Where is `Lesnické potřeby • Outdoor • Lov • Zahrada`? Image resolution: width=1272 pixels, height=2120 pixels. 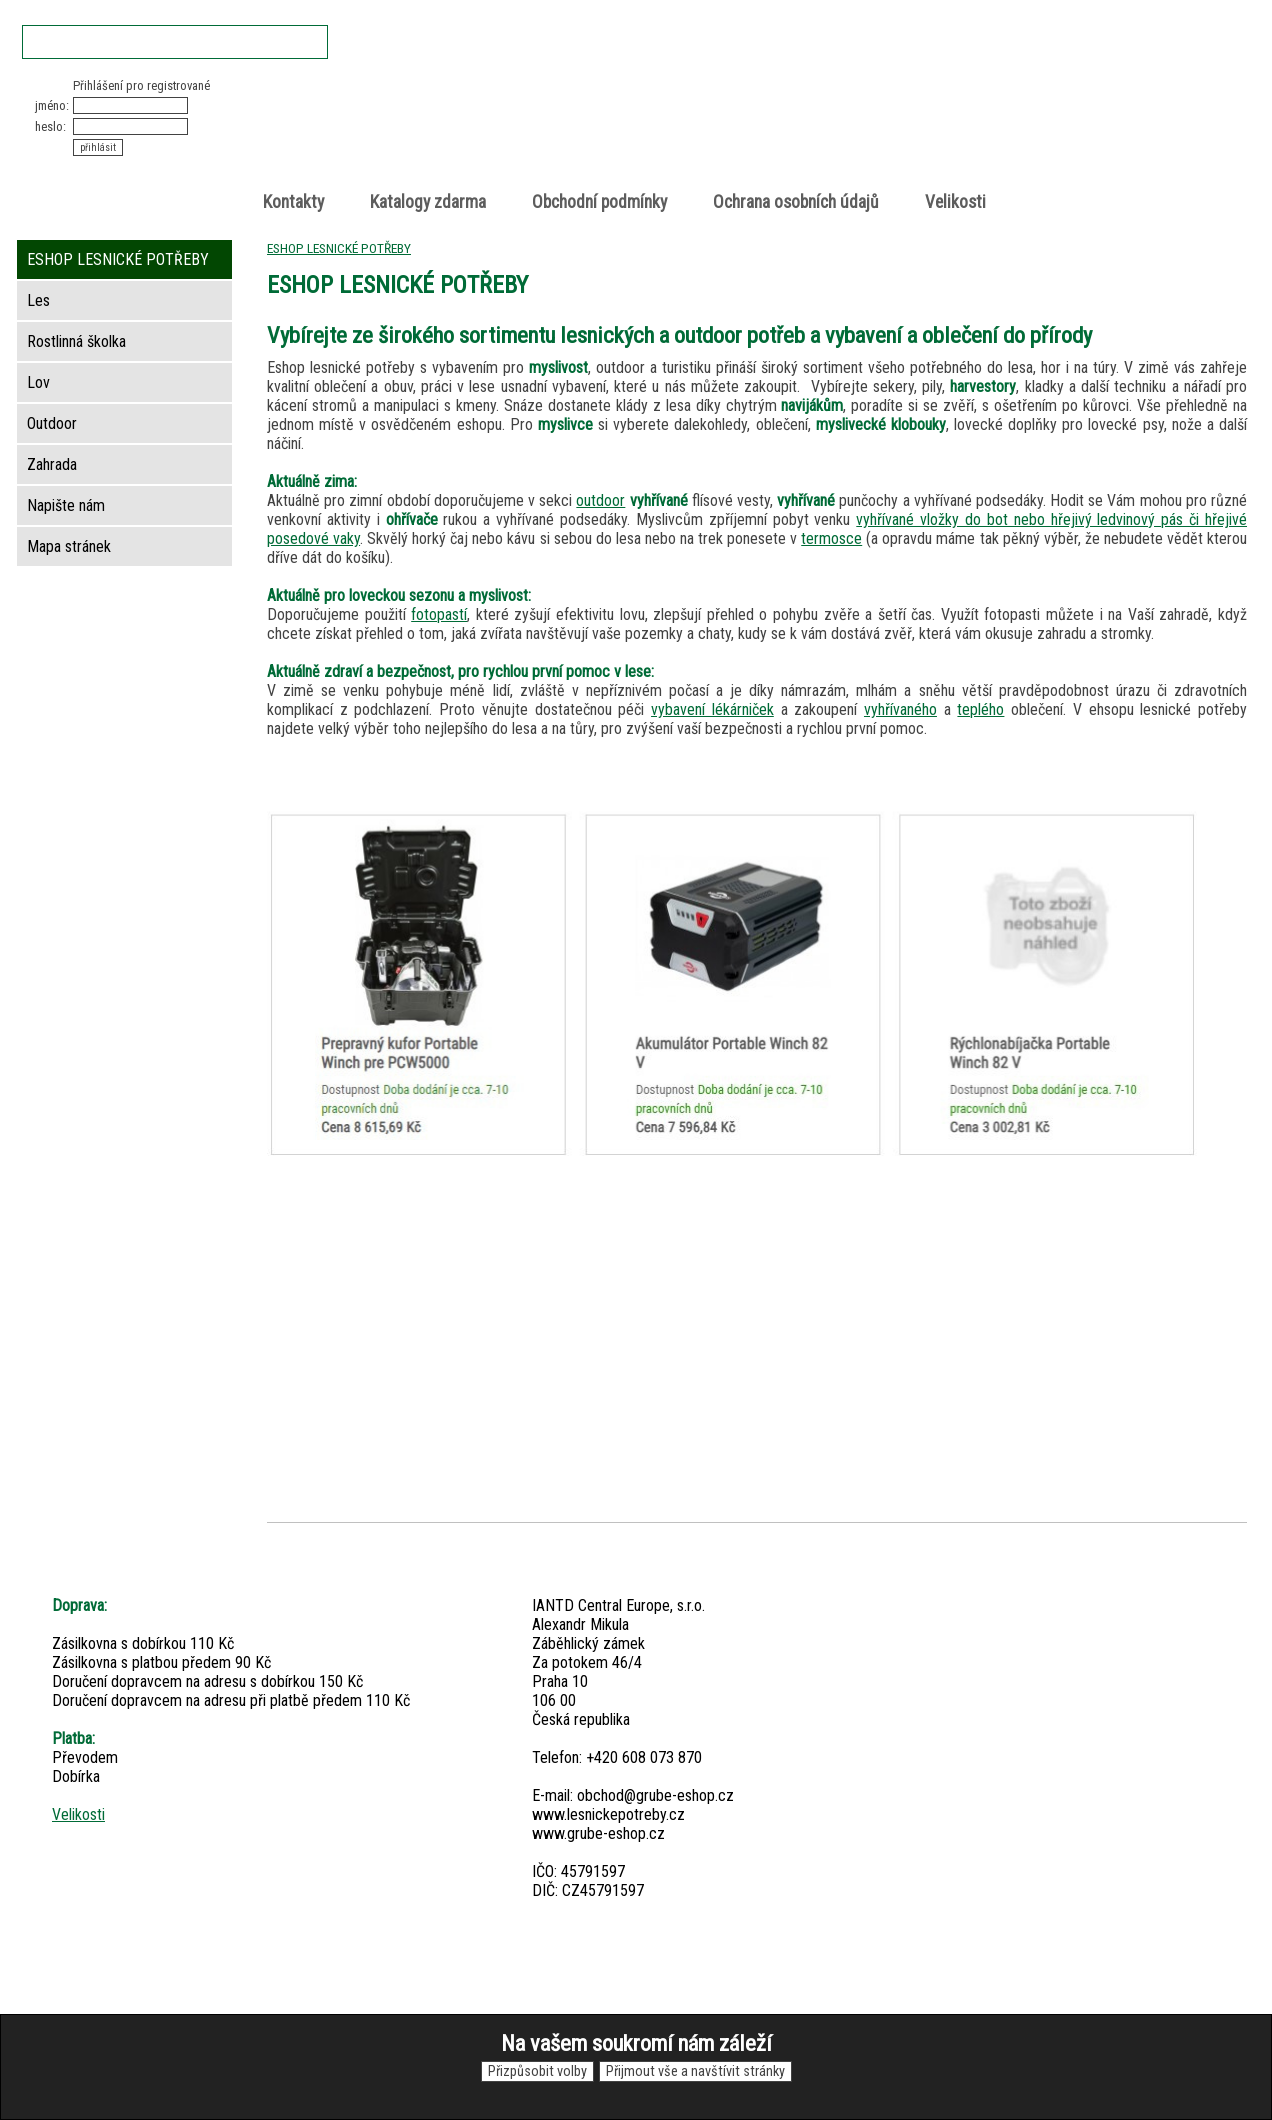
Lesnické potřeby • Outdoor • Lov • Zahrada is located at coordinates (642, 131).